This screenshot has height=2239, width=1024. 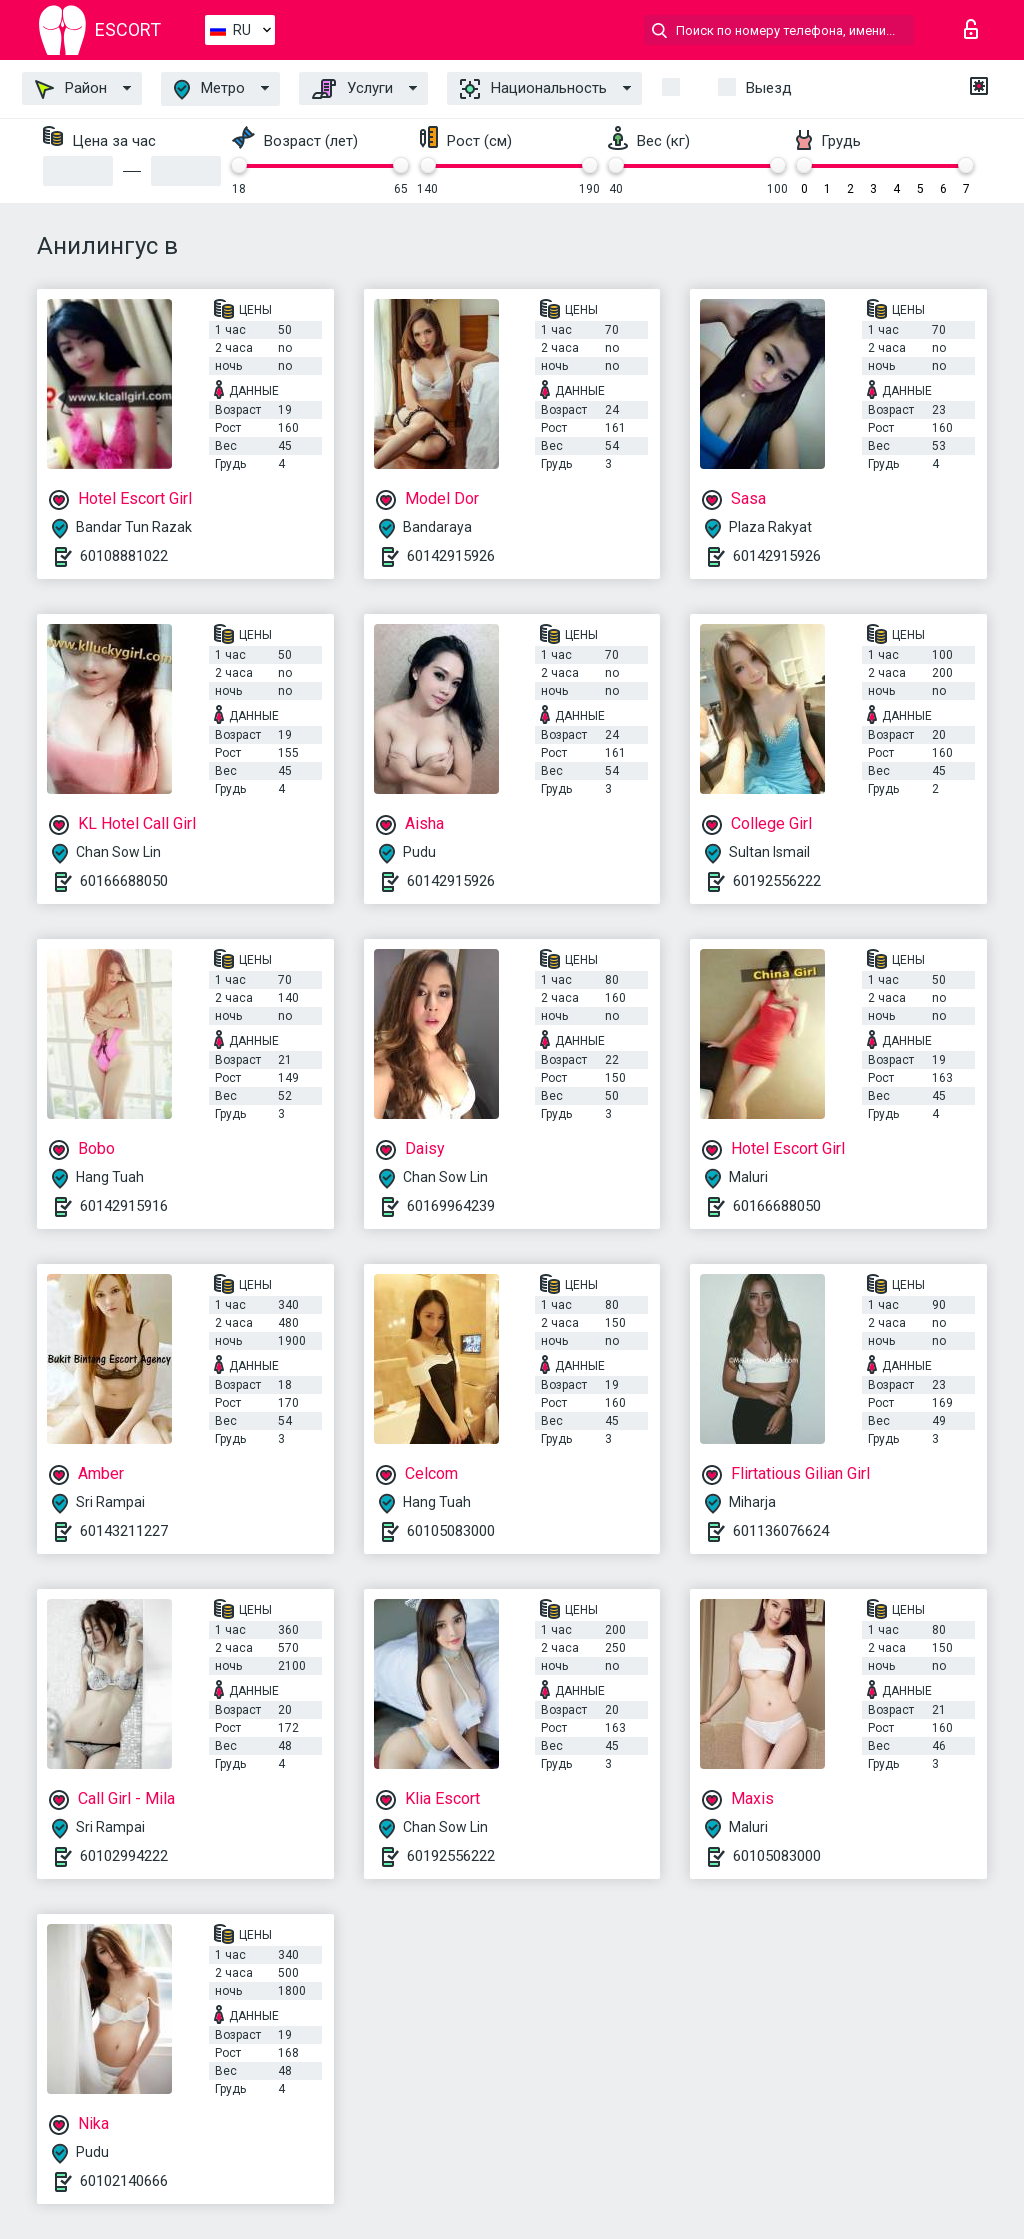 What do you see at coordinates (124, 1531) in the screenshot?
I see `60143211227` at bounding box center [124, 1531].